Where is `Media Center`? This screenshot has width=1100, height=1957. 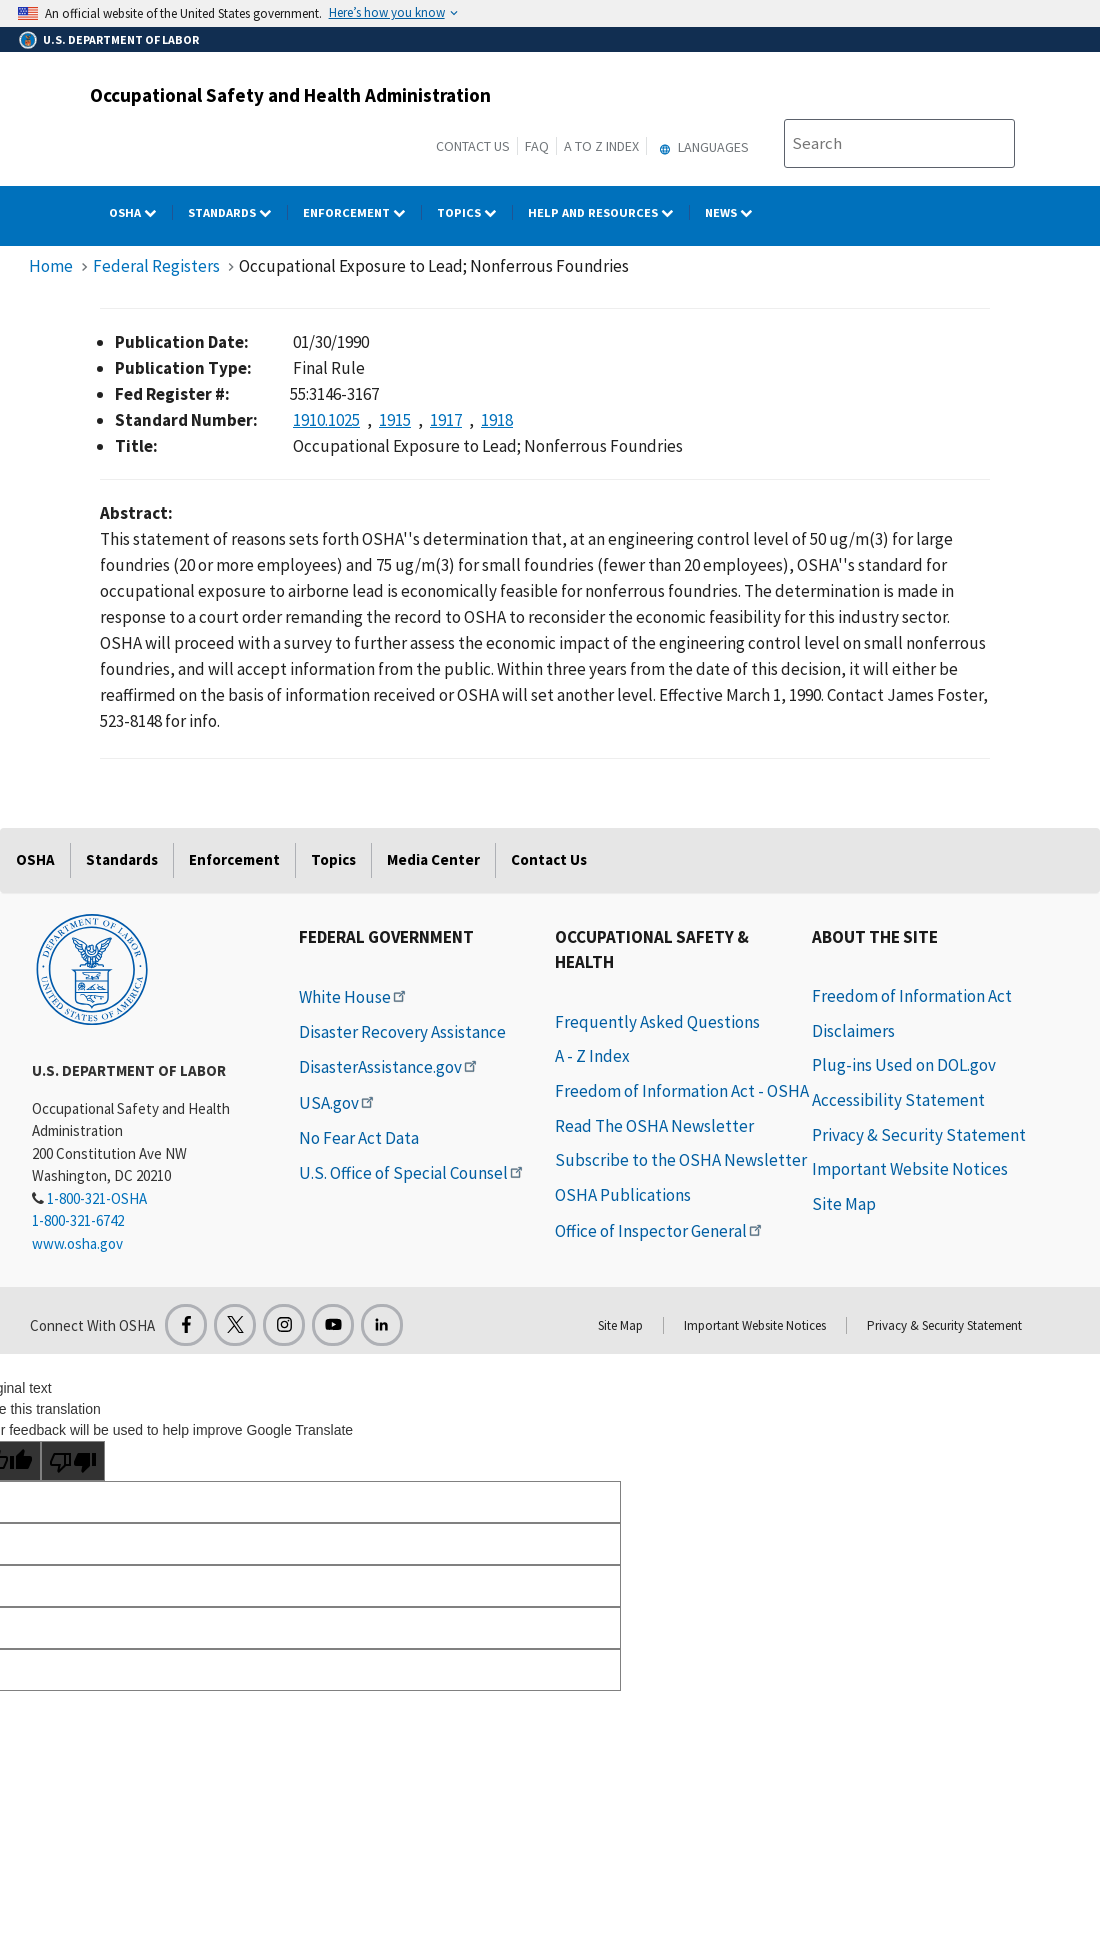
Media Center is located at coordinates (433, 859).